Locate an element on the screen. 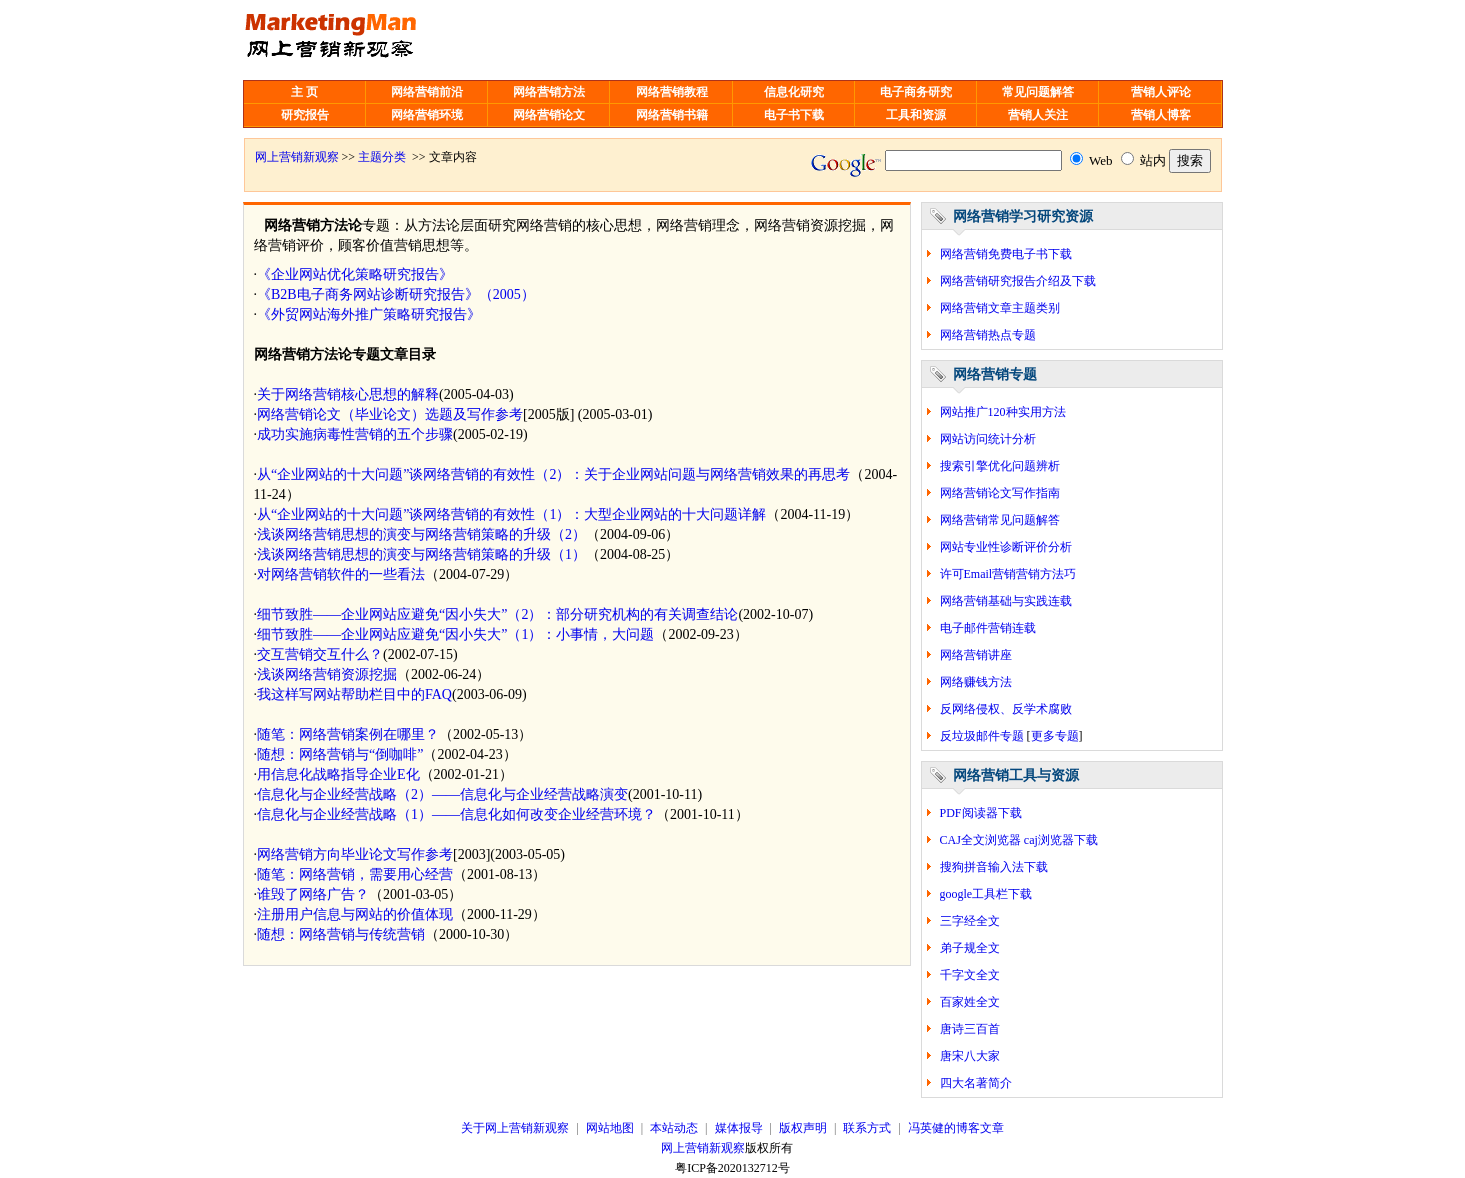  网站推广120种实用方法 is located at coordinates (1003, 412).